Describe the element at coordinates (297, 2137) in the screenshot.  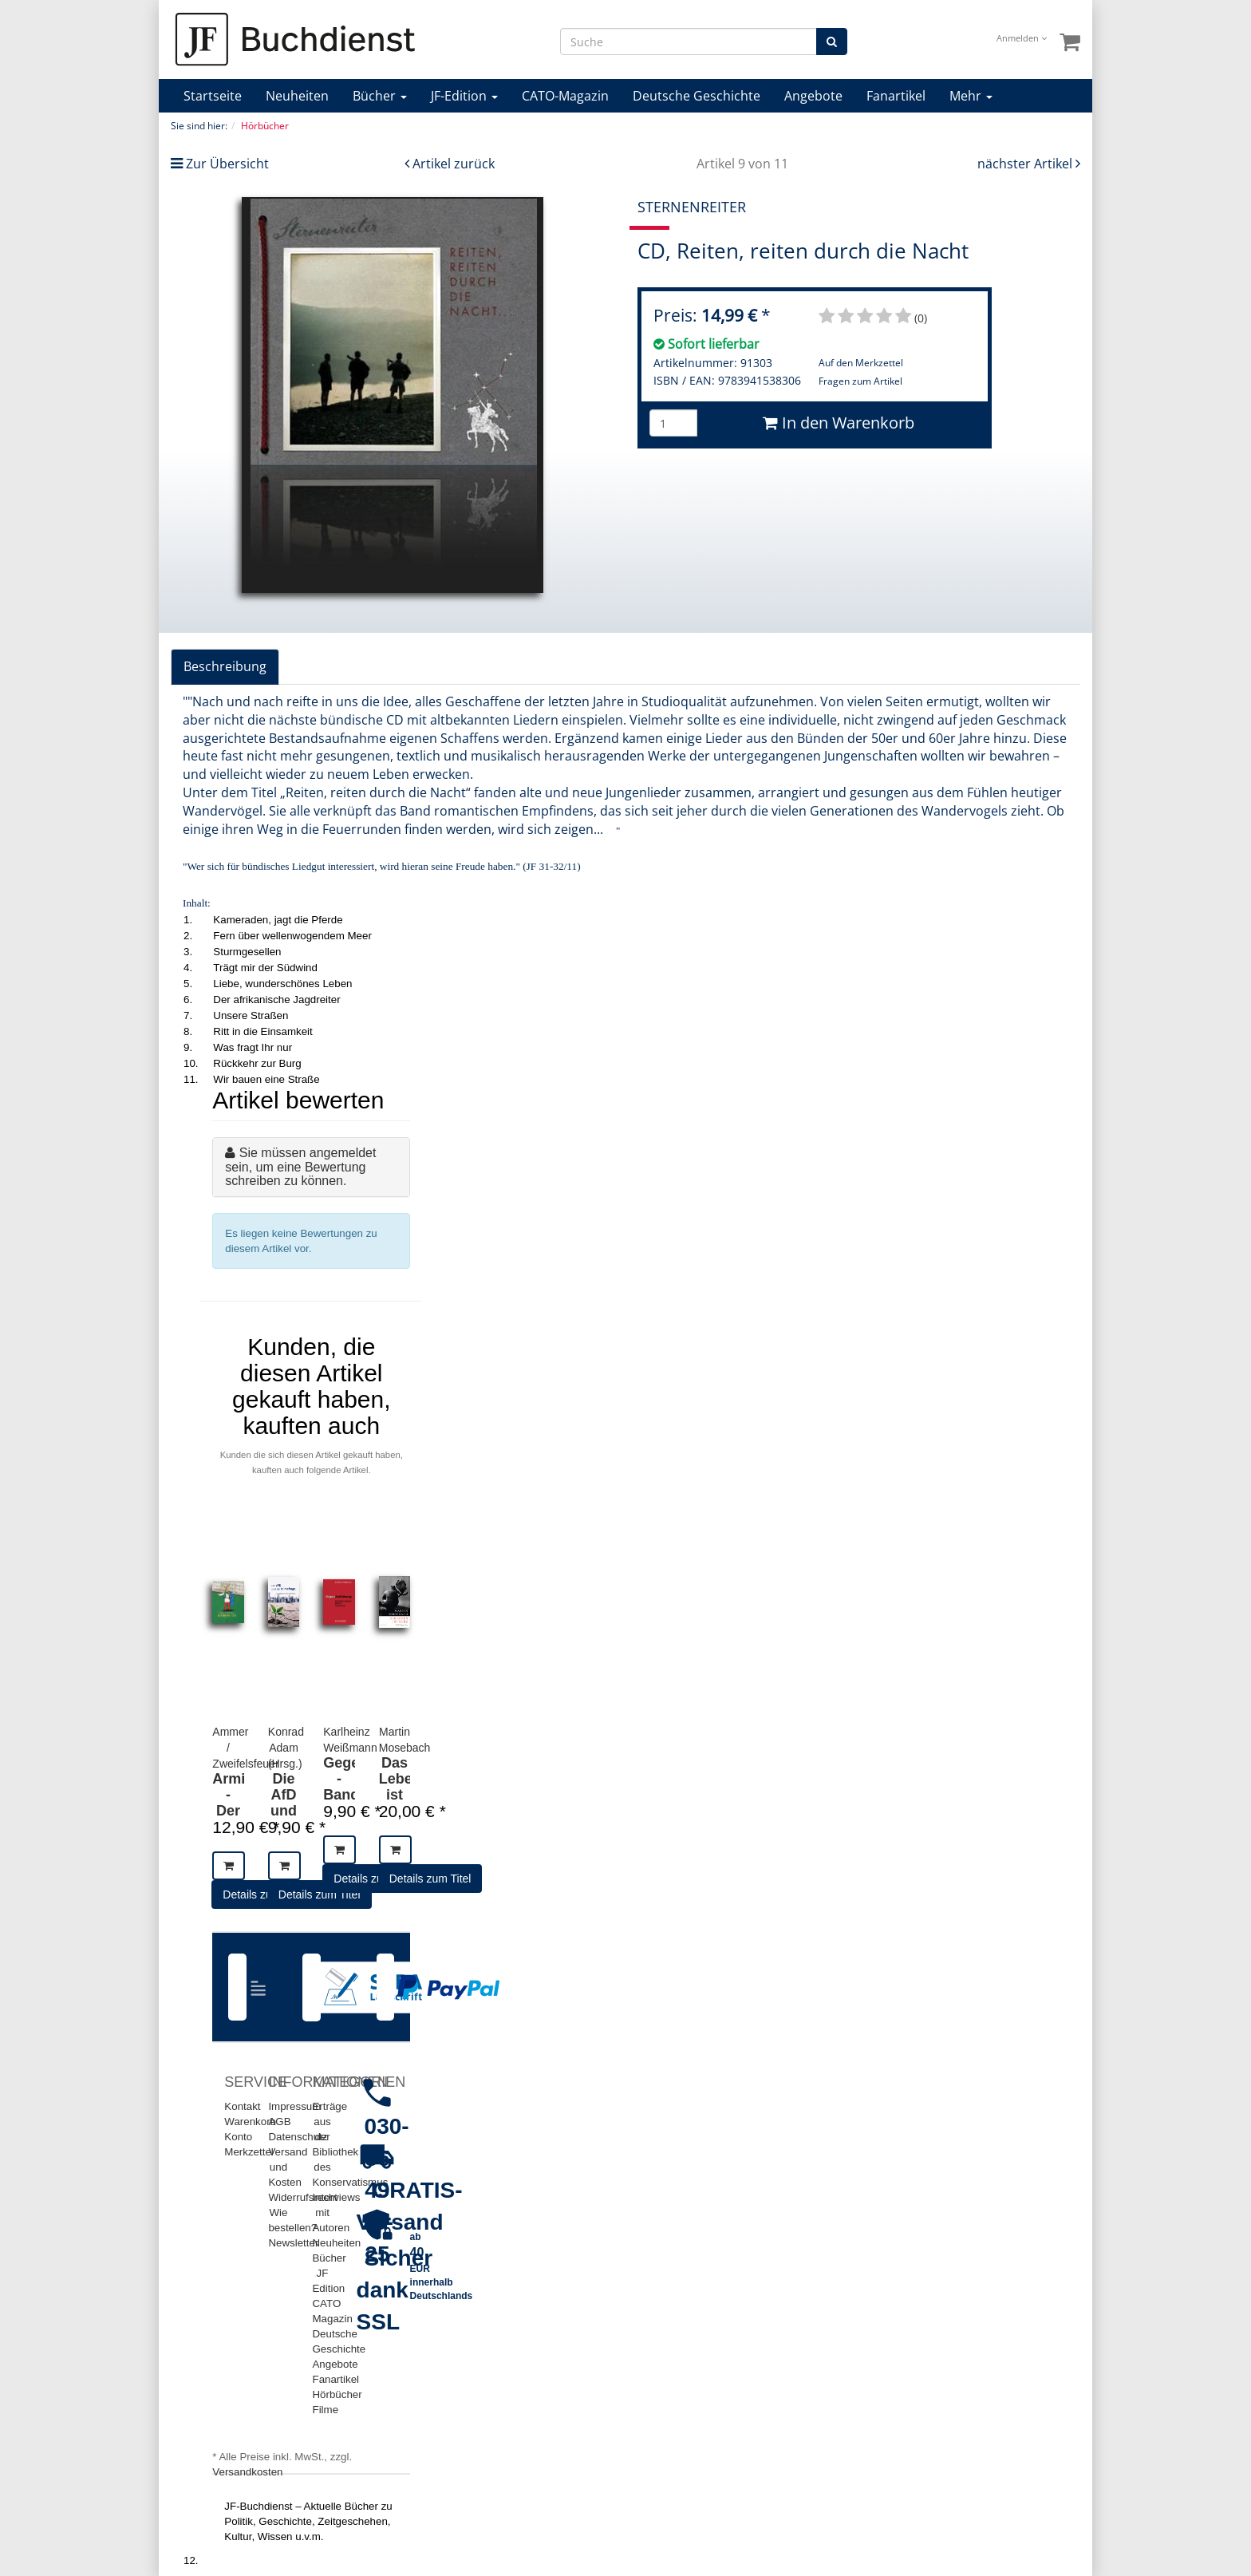
I see `Datenschutz` at that location.